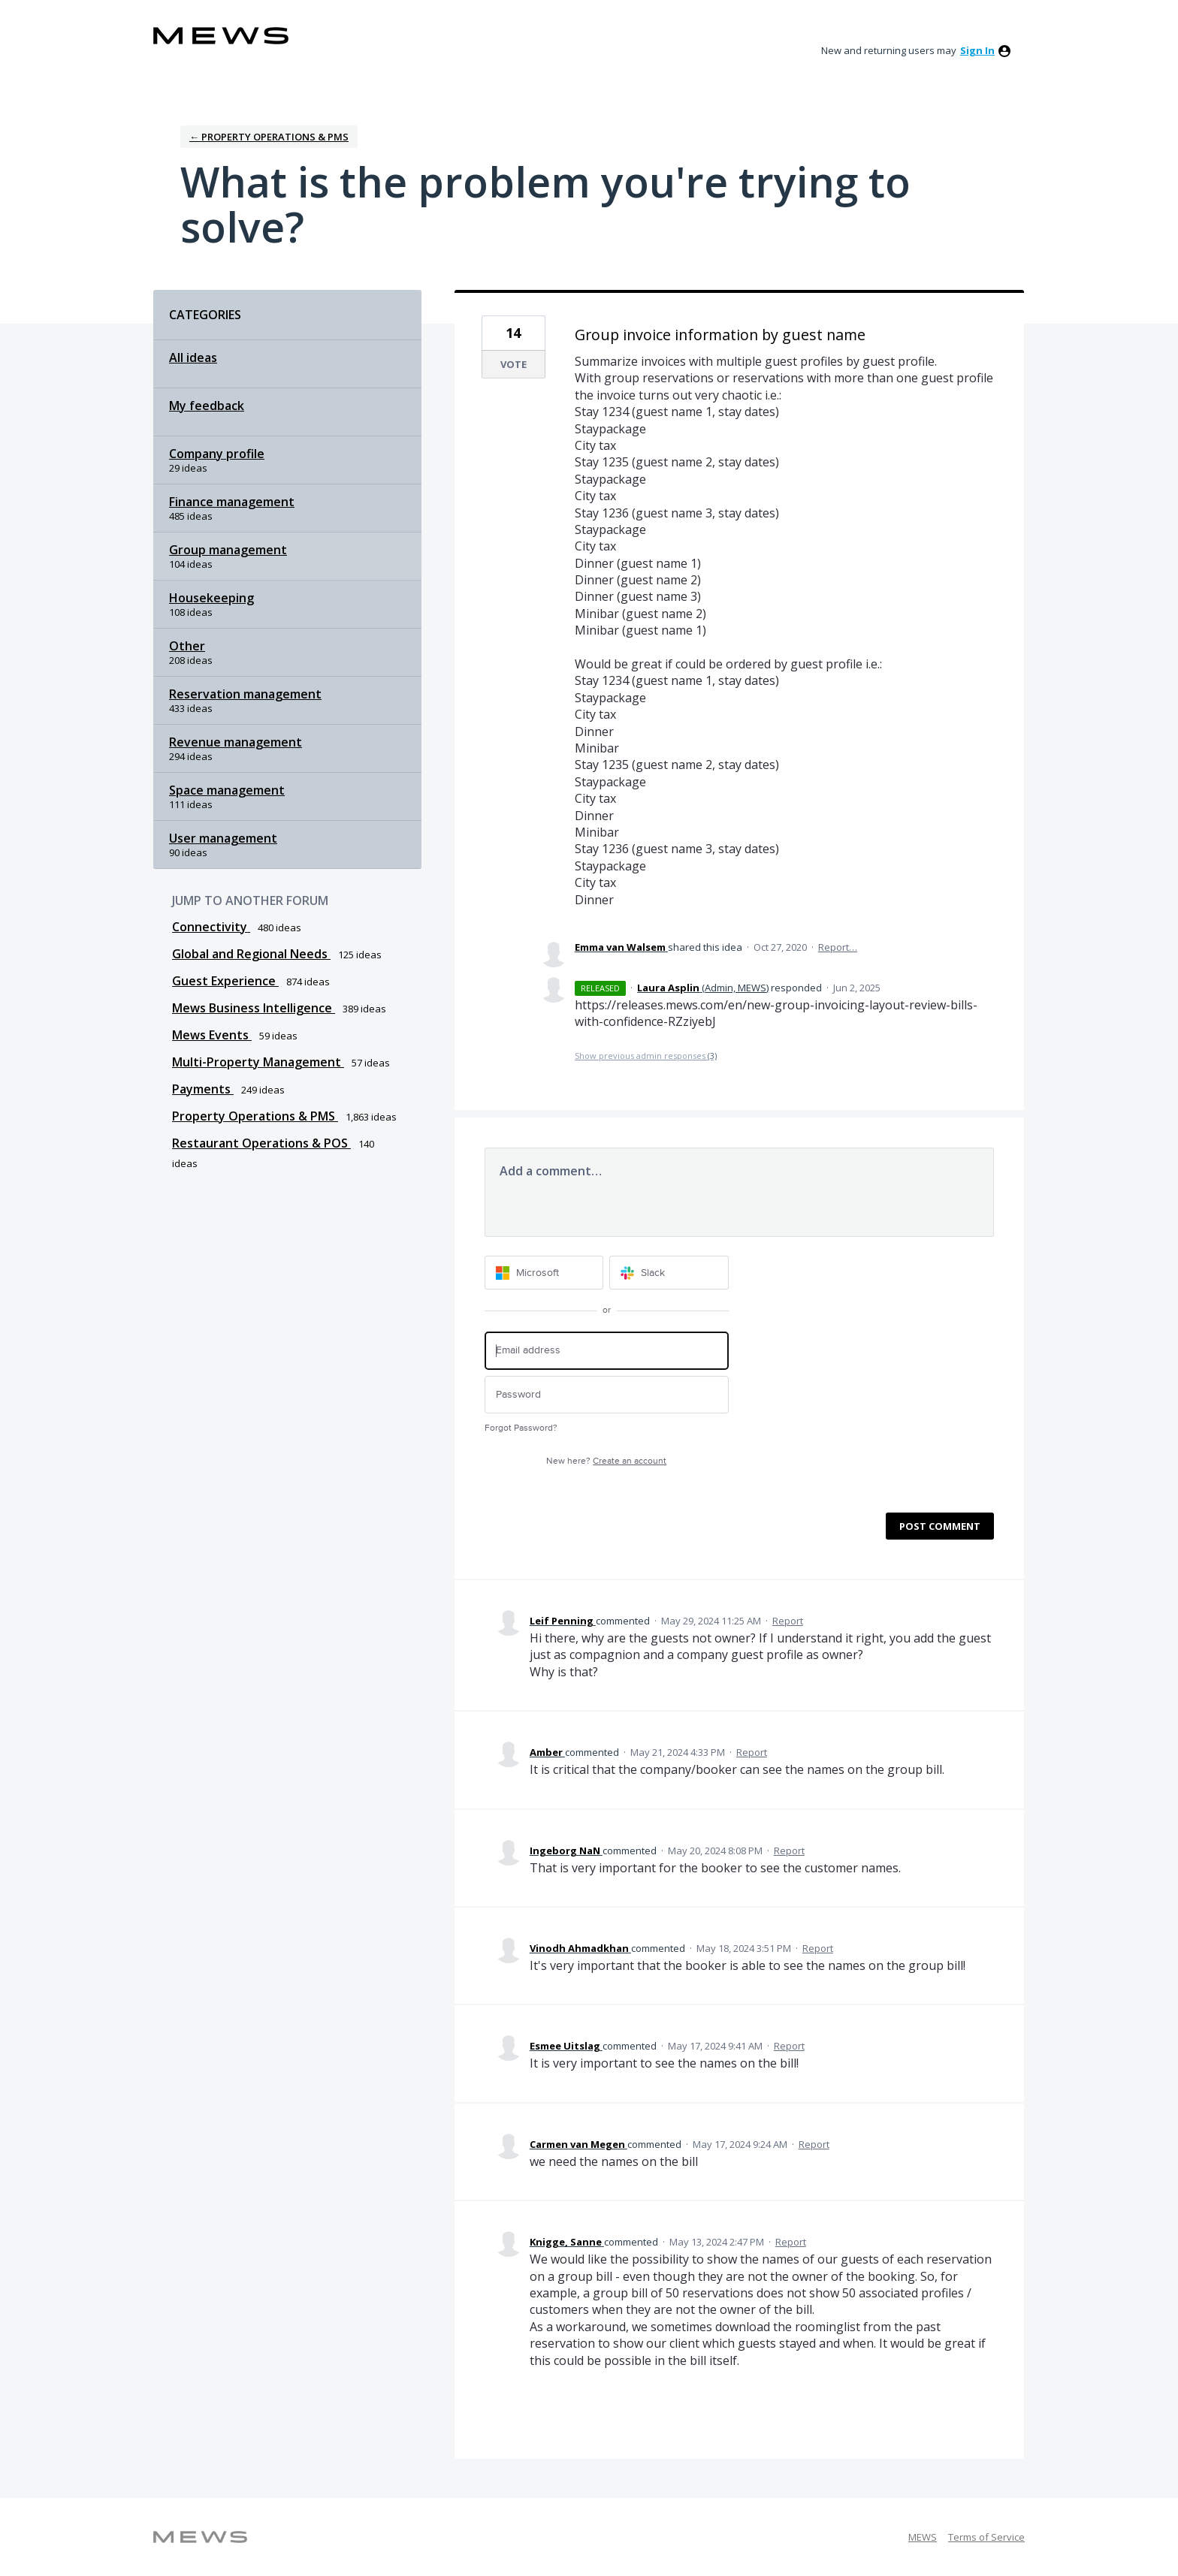 Image resolution: width=1178 pixels, height=2576 pixels. What do you see at coordinates (607, 1395) in the screenshot?
I see `[Password]` at bounding box center [607, 1395].